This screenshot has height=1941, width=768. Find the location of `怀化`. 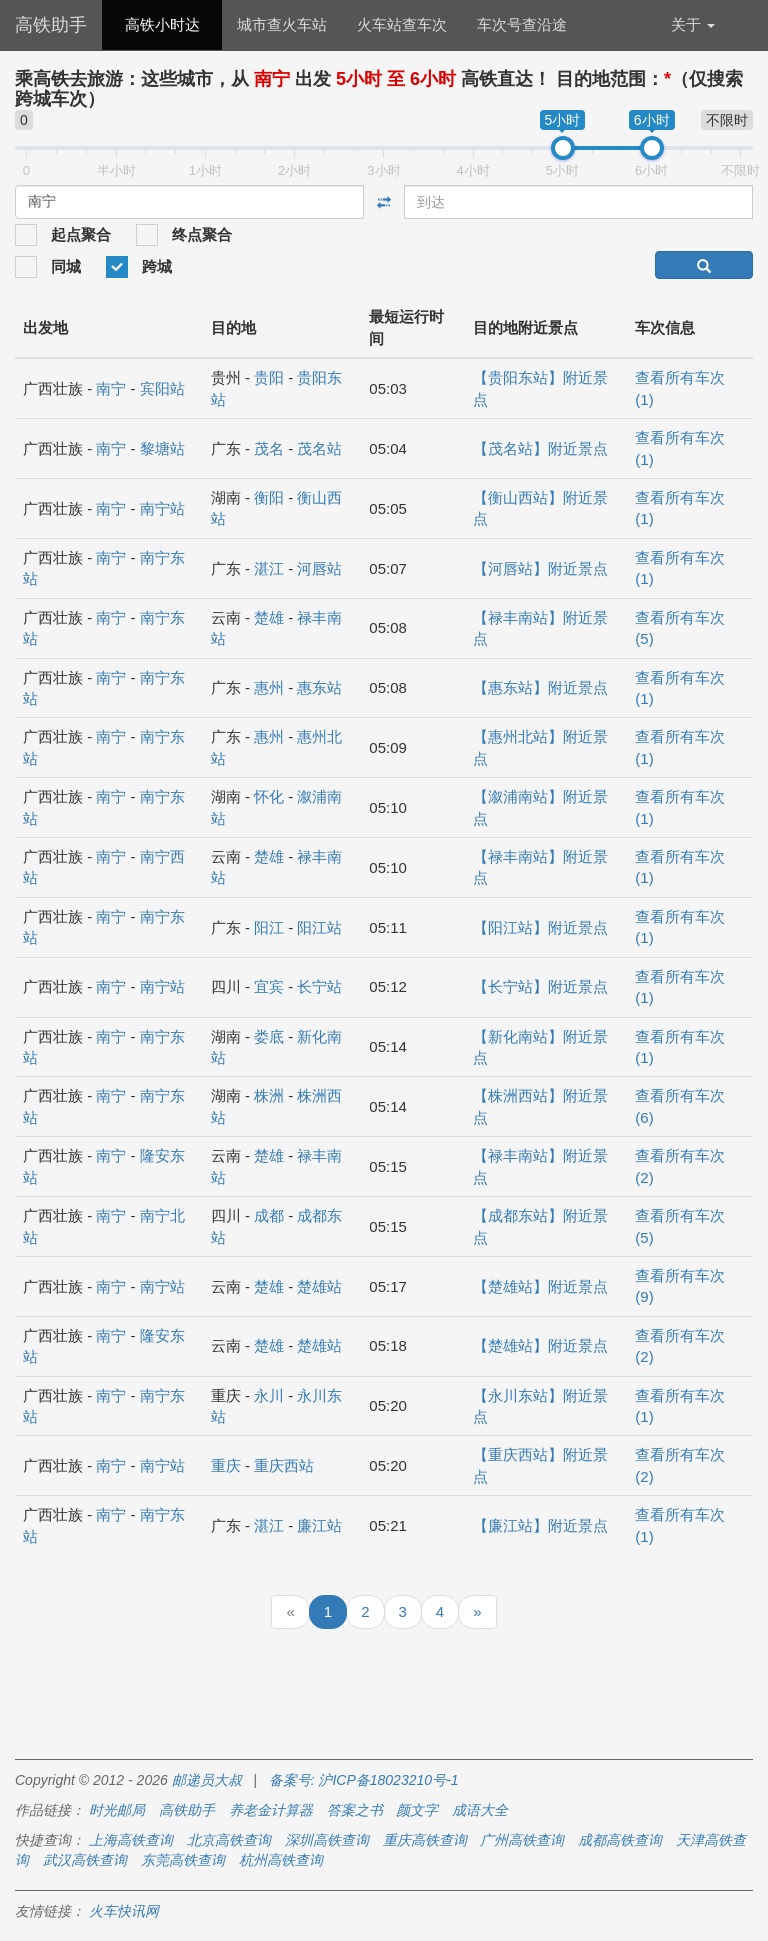

怀化 is located at coordinates (269, 796).